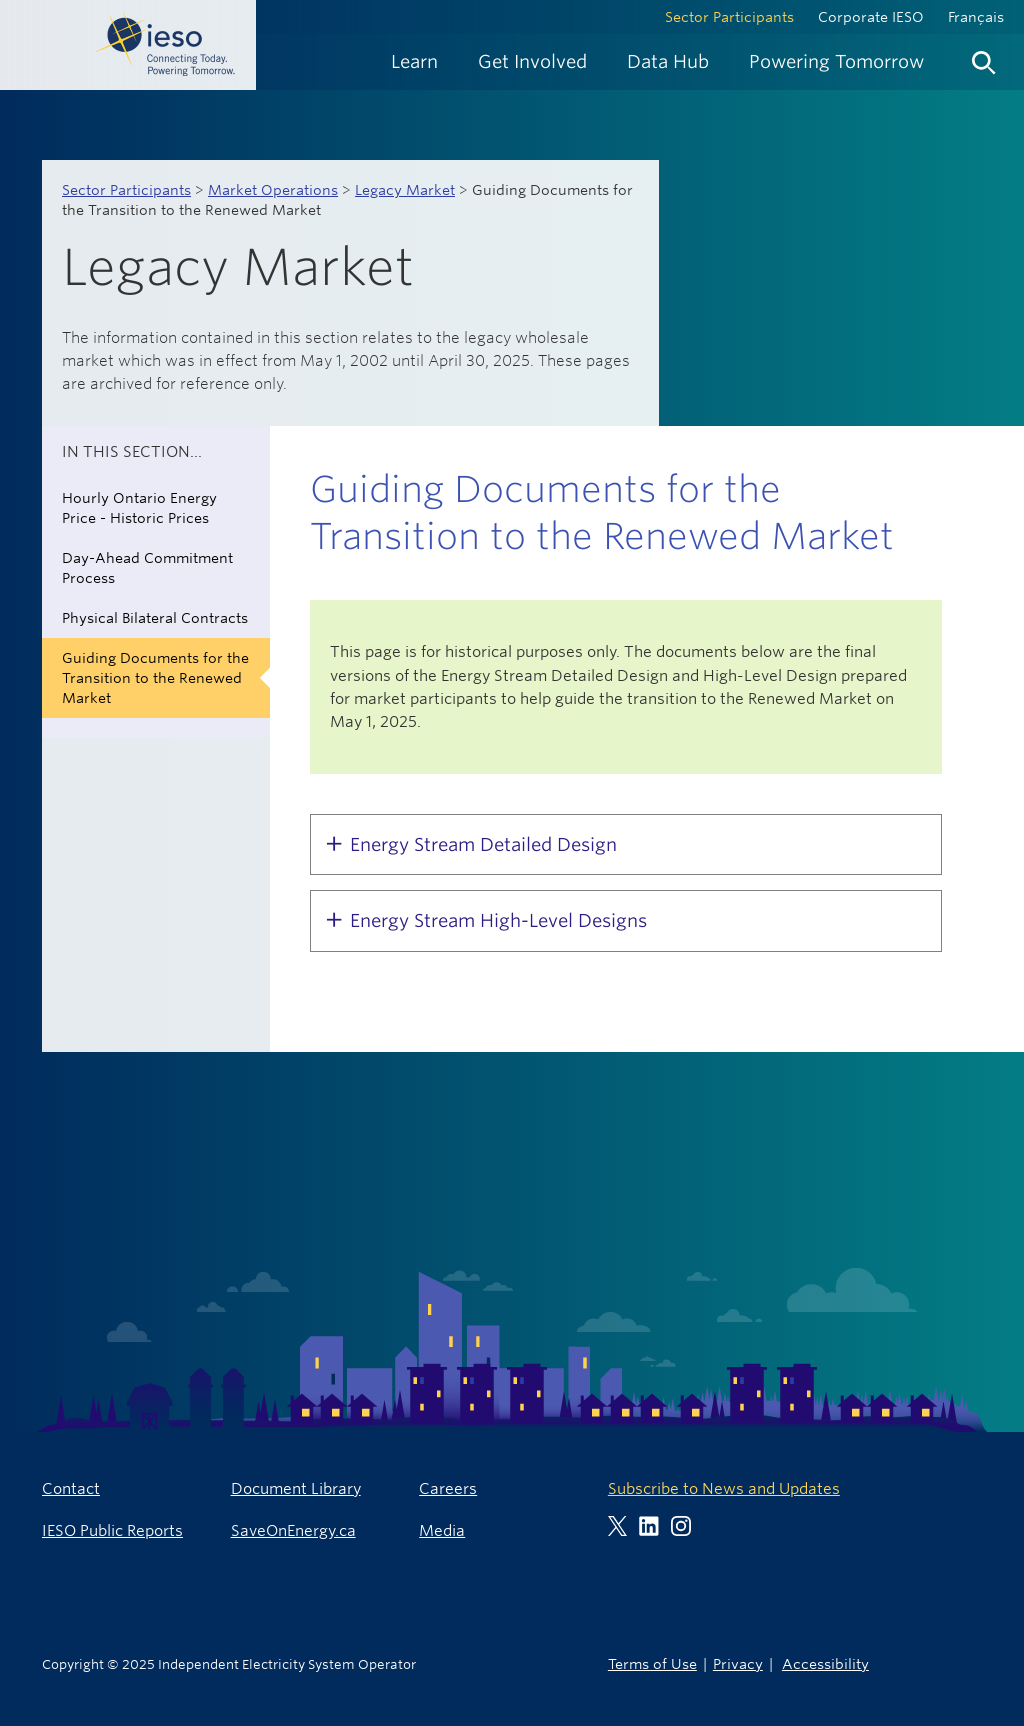  I want to click on IESO Public Reports, so click(112, 1530).